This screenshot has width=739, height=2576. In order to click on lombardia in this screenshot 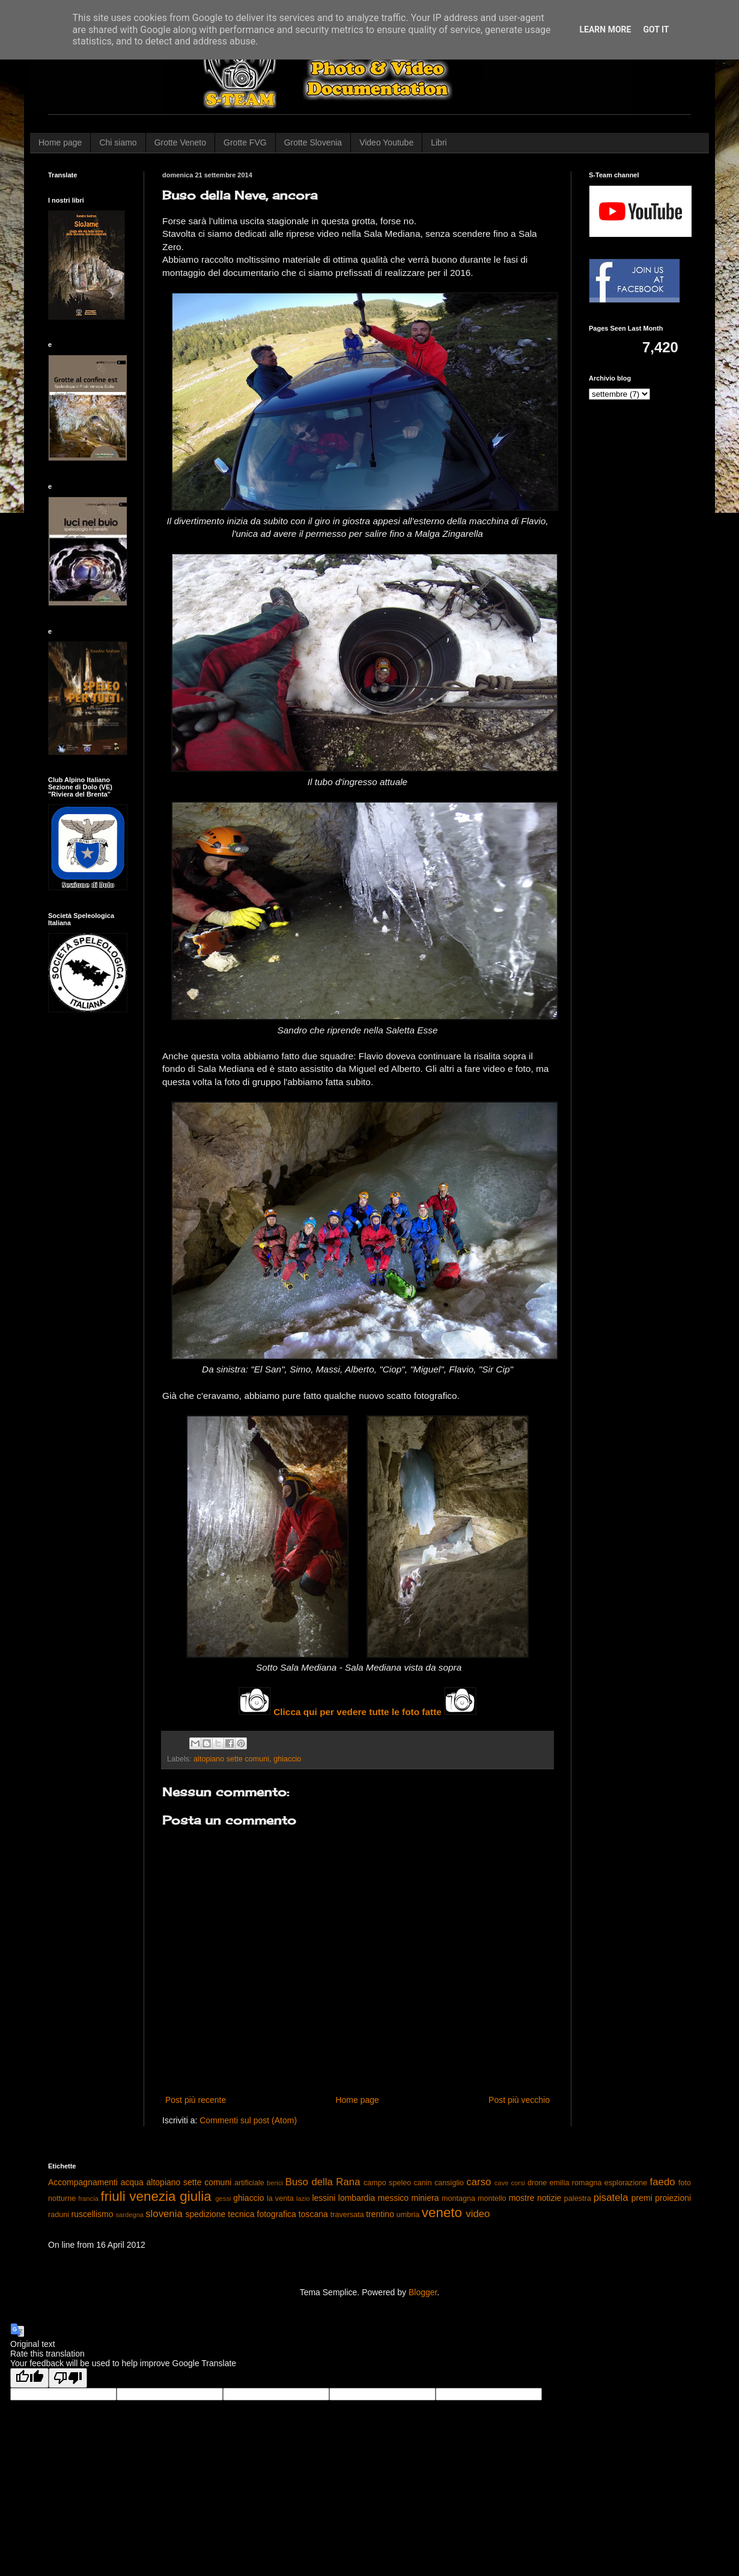, I will do `click(356, 2198)`.